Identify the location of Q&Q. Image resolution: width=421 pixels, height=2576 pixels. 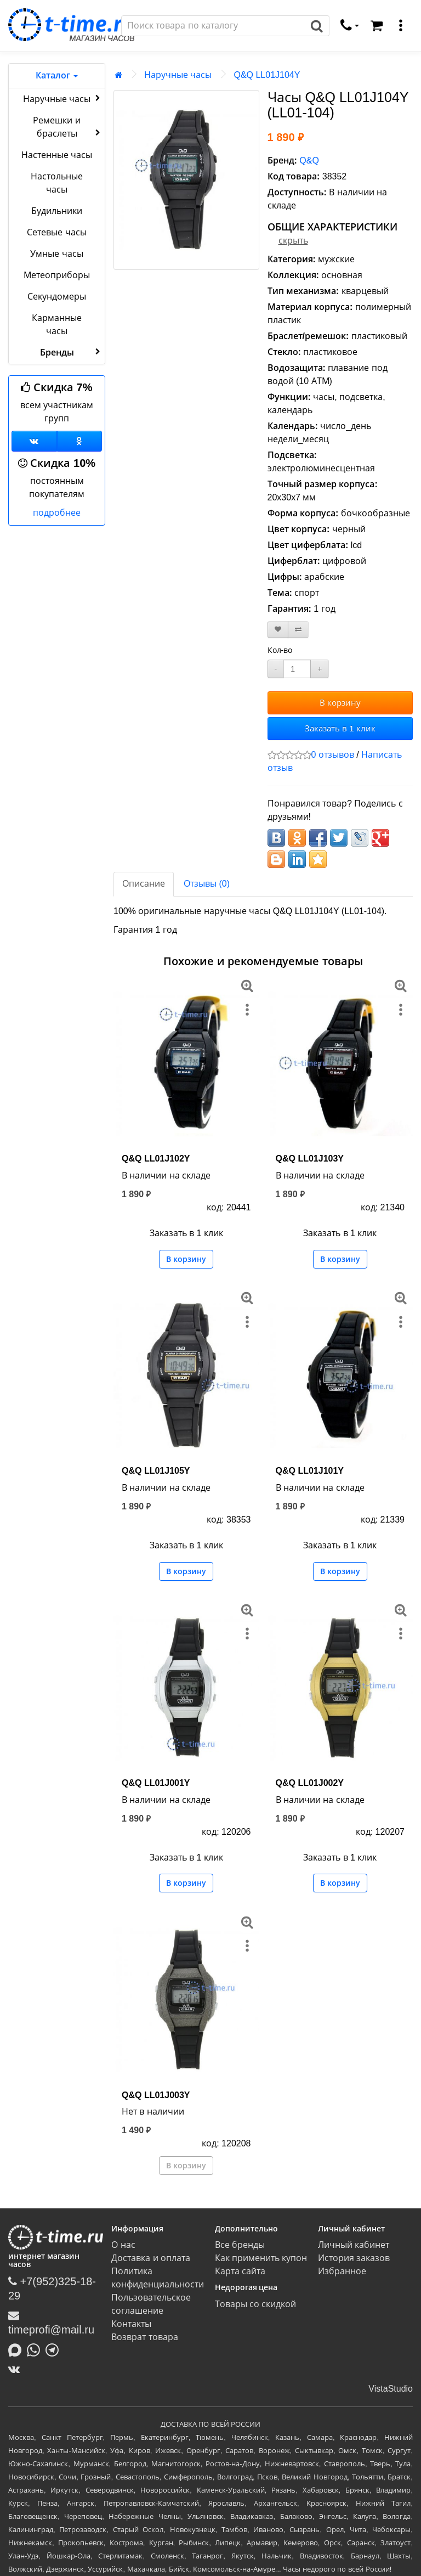
(309, 160).